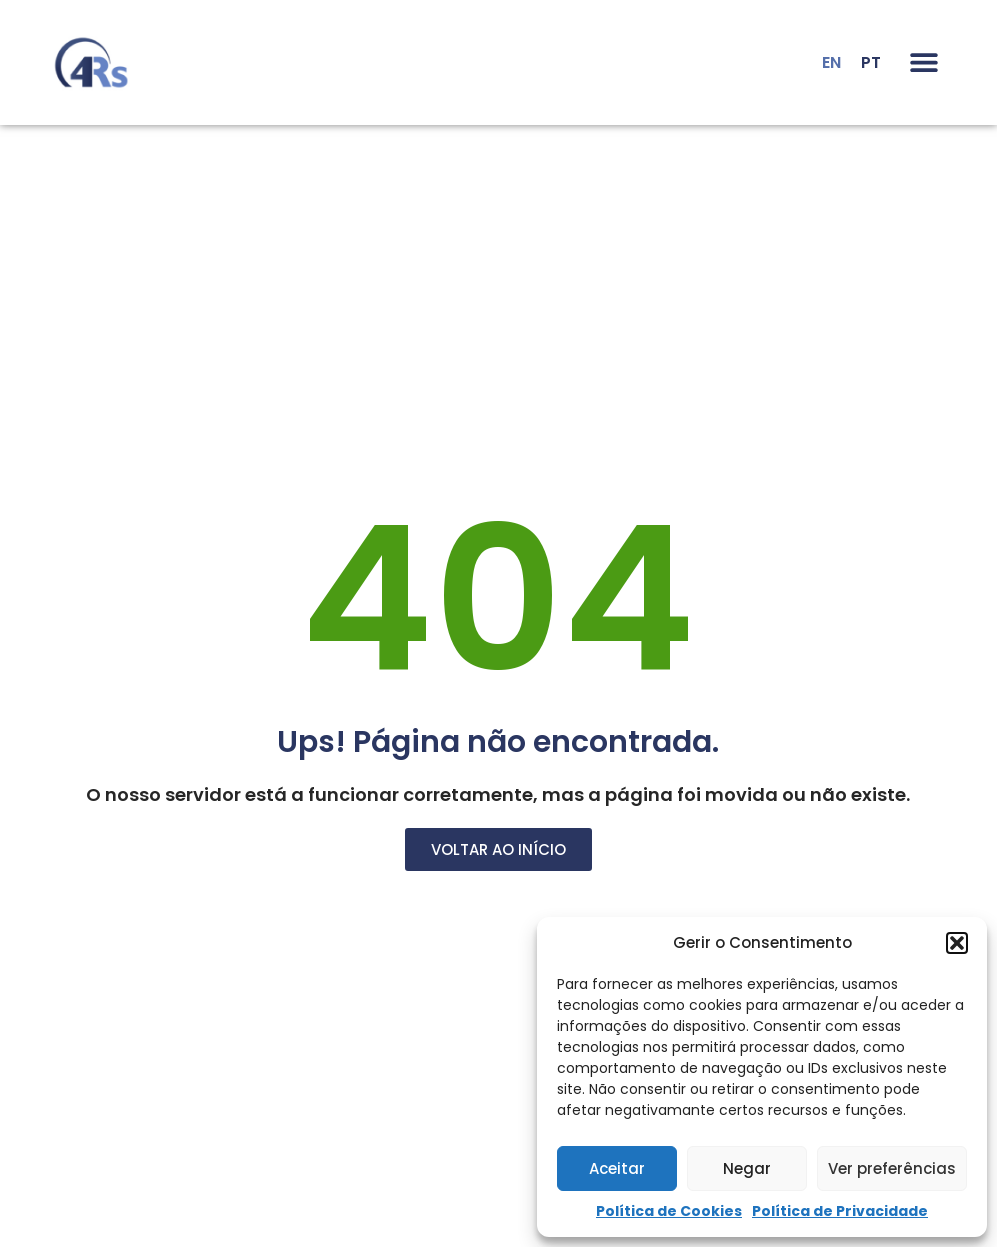 The height and width of the screenshot is (1247, 997). I want to click on Política de Cookies, so click(669, 1211).